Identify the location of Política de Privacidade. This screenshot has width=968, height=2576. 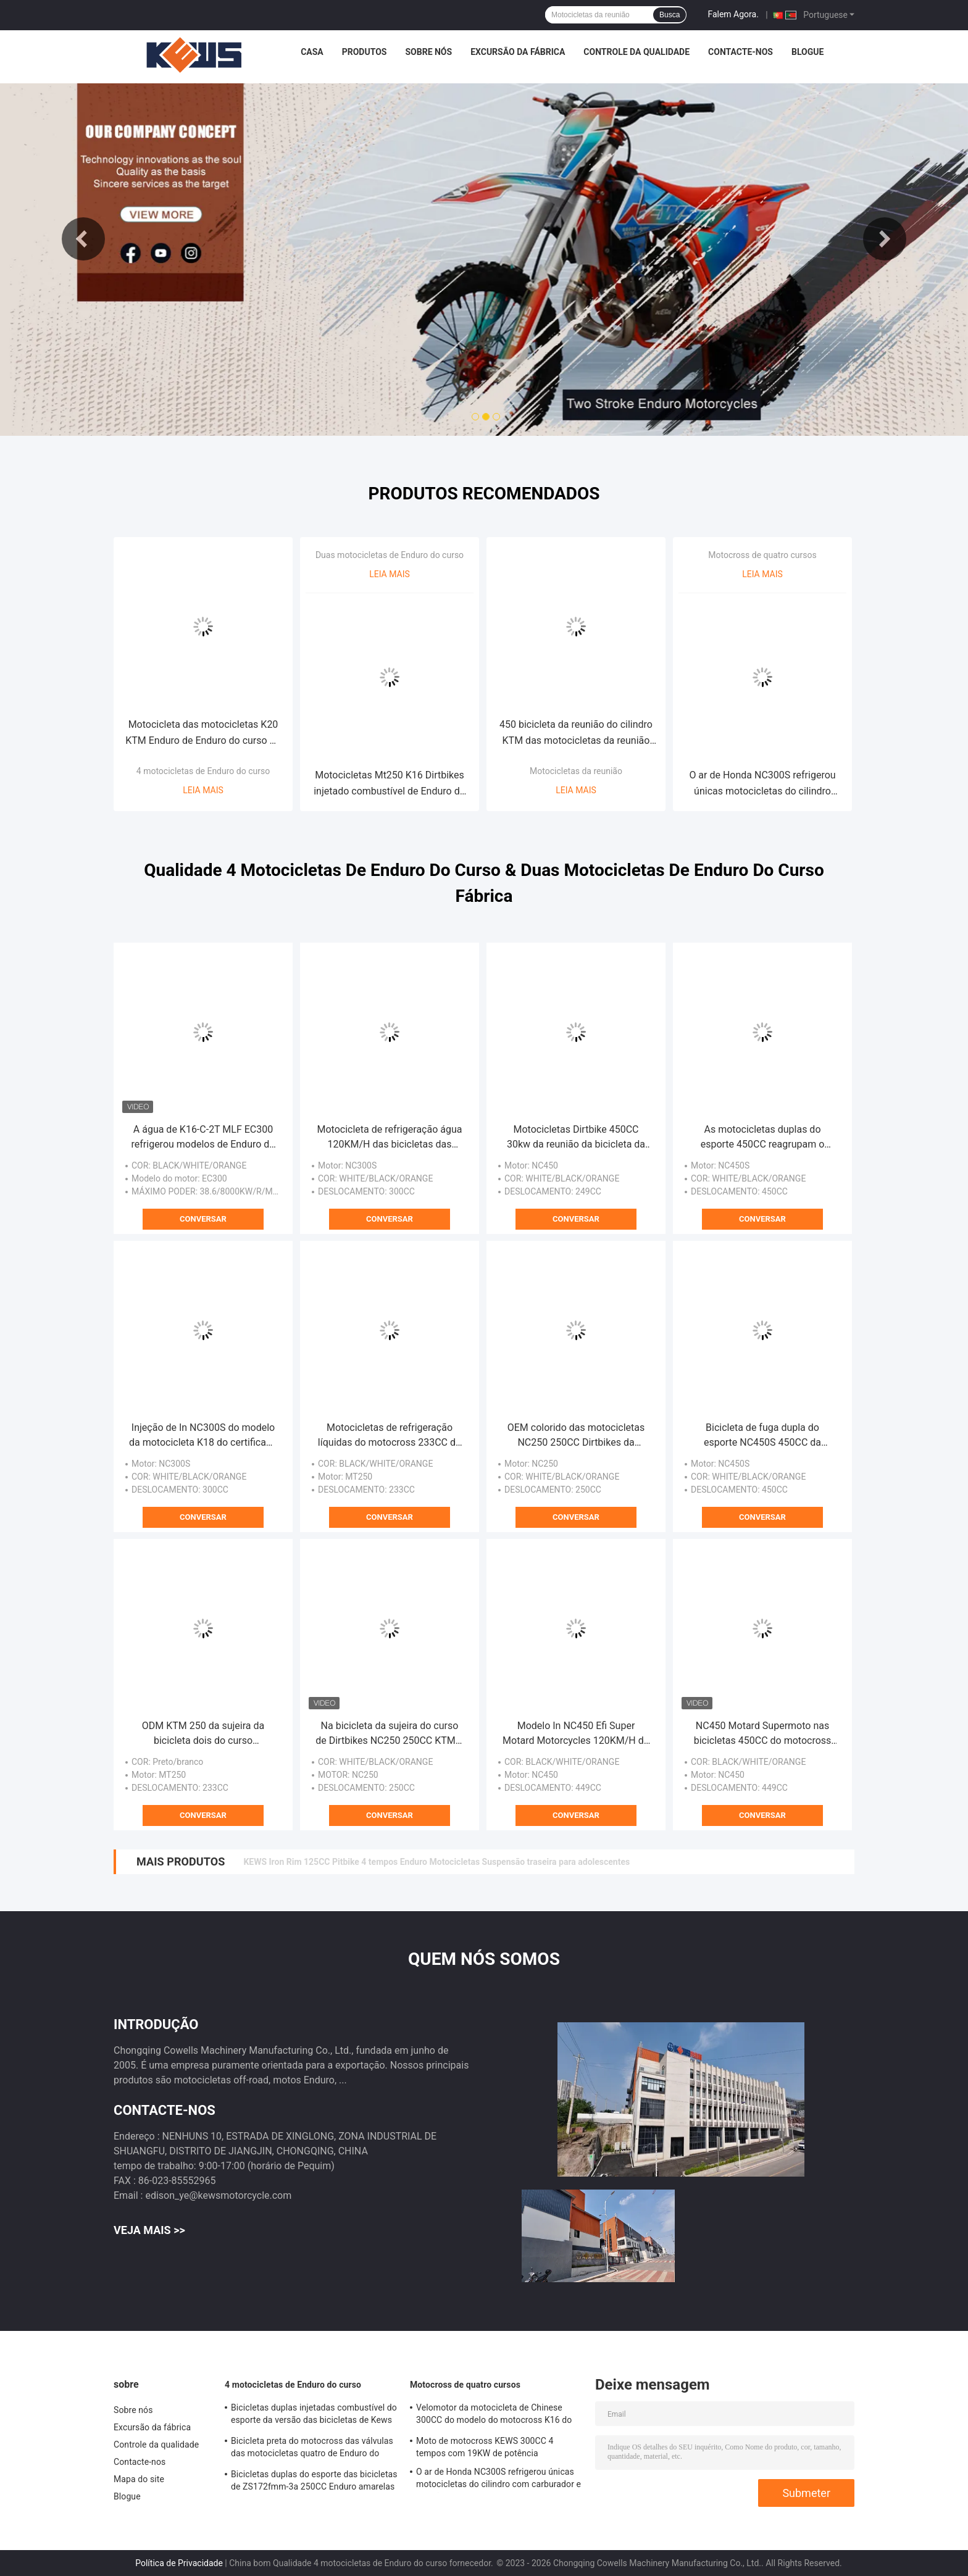
(179, 2563).